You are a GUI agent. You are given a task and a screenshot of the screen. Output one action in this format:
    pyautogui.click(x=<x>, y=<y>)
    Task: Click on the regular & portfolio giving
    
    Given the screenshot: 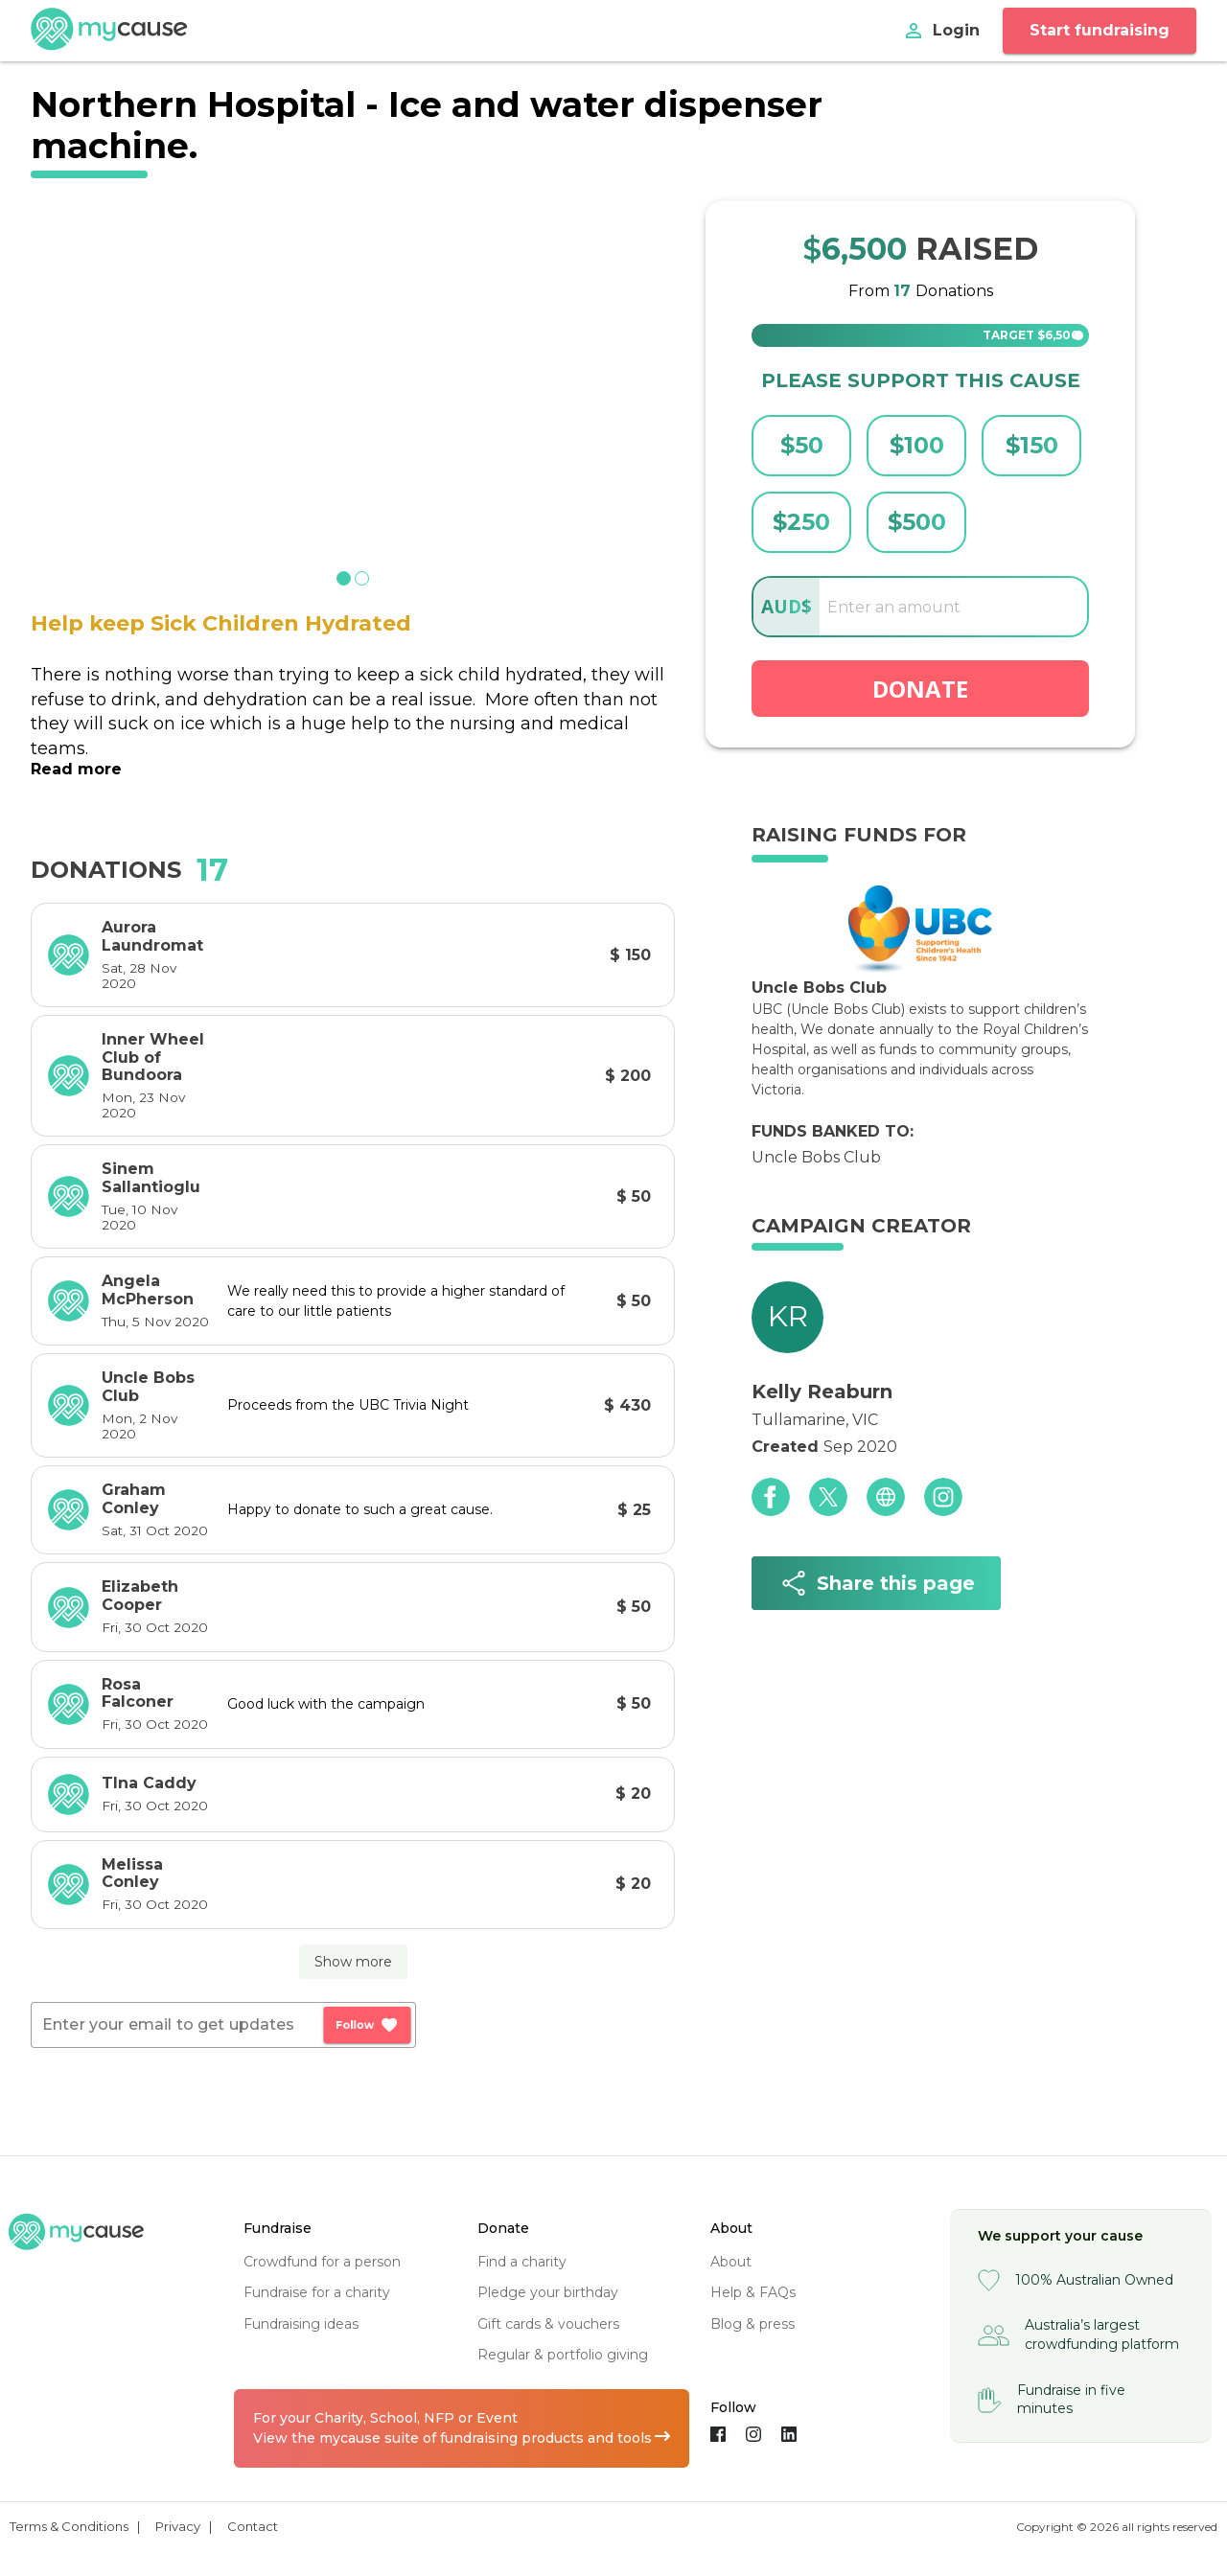 What is the action you would take?
    pyautogui.click(x=562, y=2354)
    